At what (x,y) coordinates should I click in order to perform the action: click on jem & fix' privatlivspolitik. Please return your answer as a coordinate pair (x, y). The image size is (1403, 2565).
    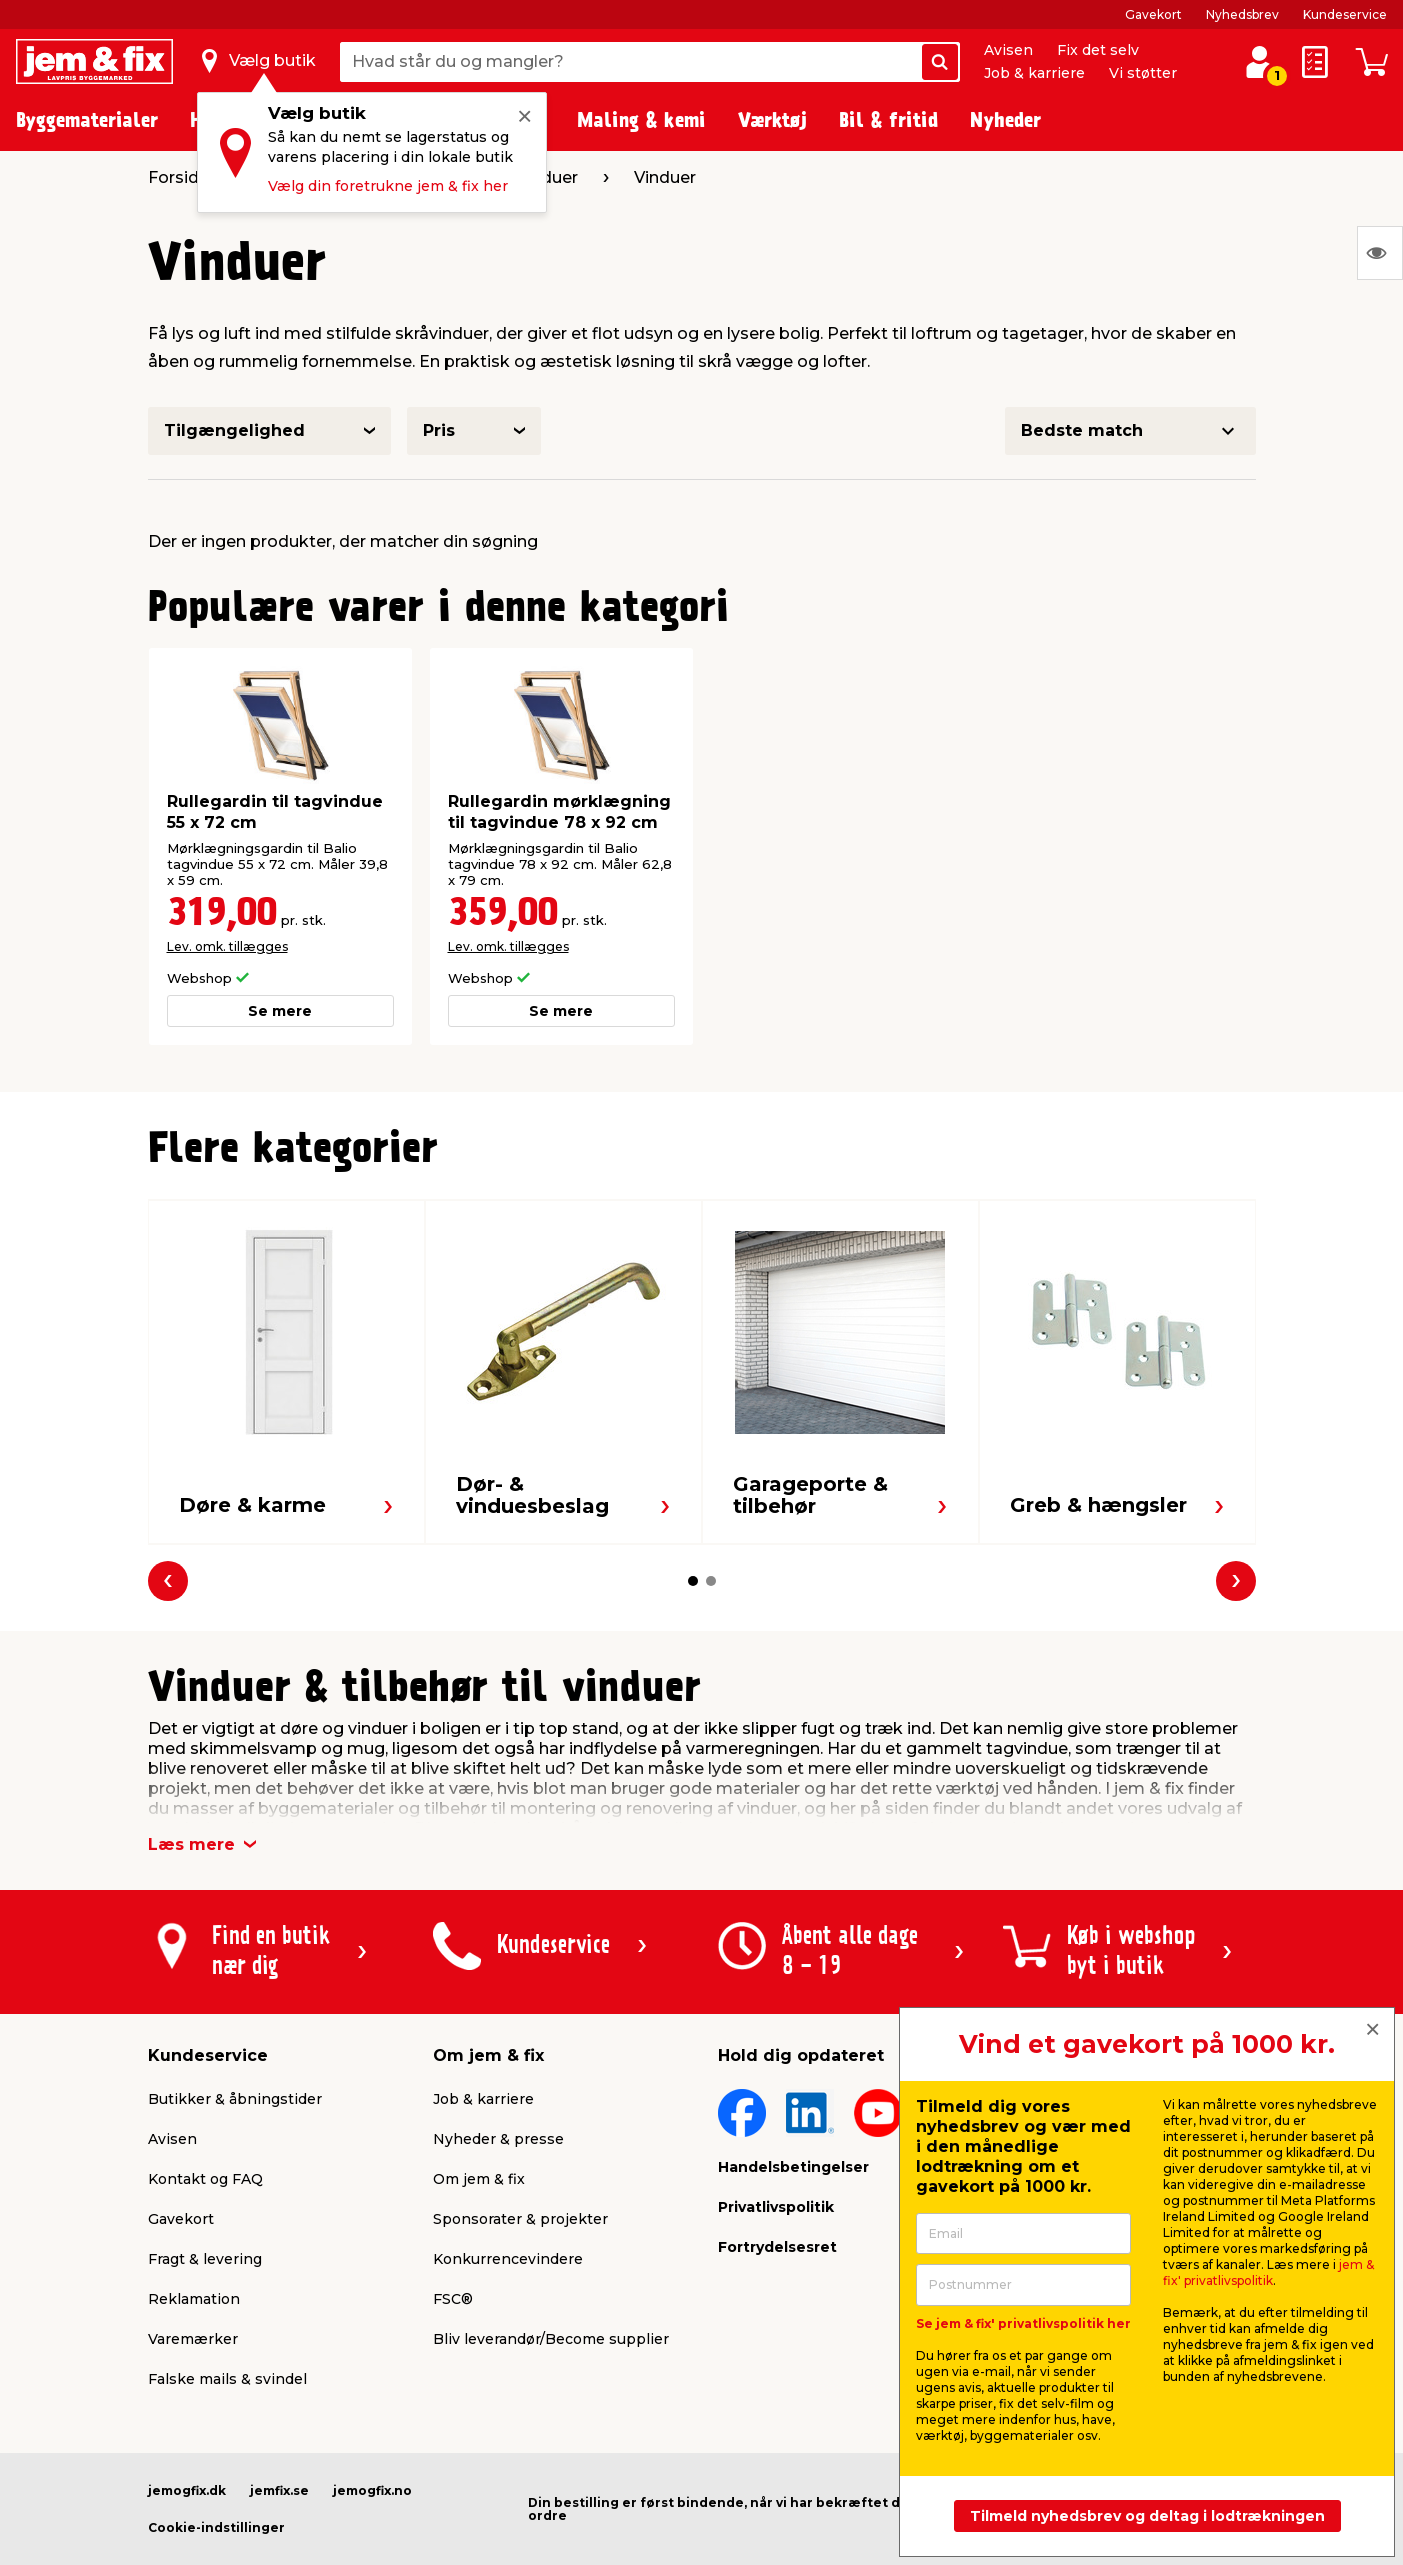
    Looking at the image, I should click on (1268, 2272).